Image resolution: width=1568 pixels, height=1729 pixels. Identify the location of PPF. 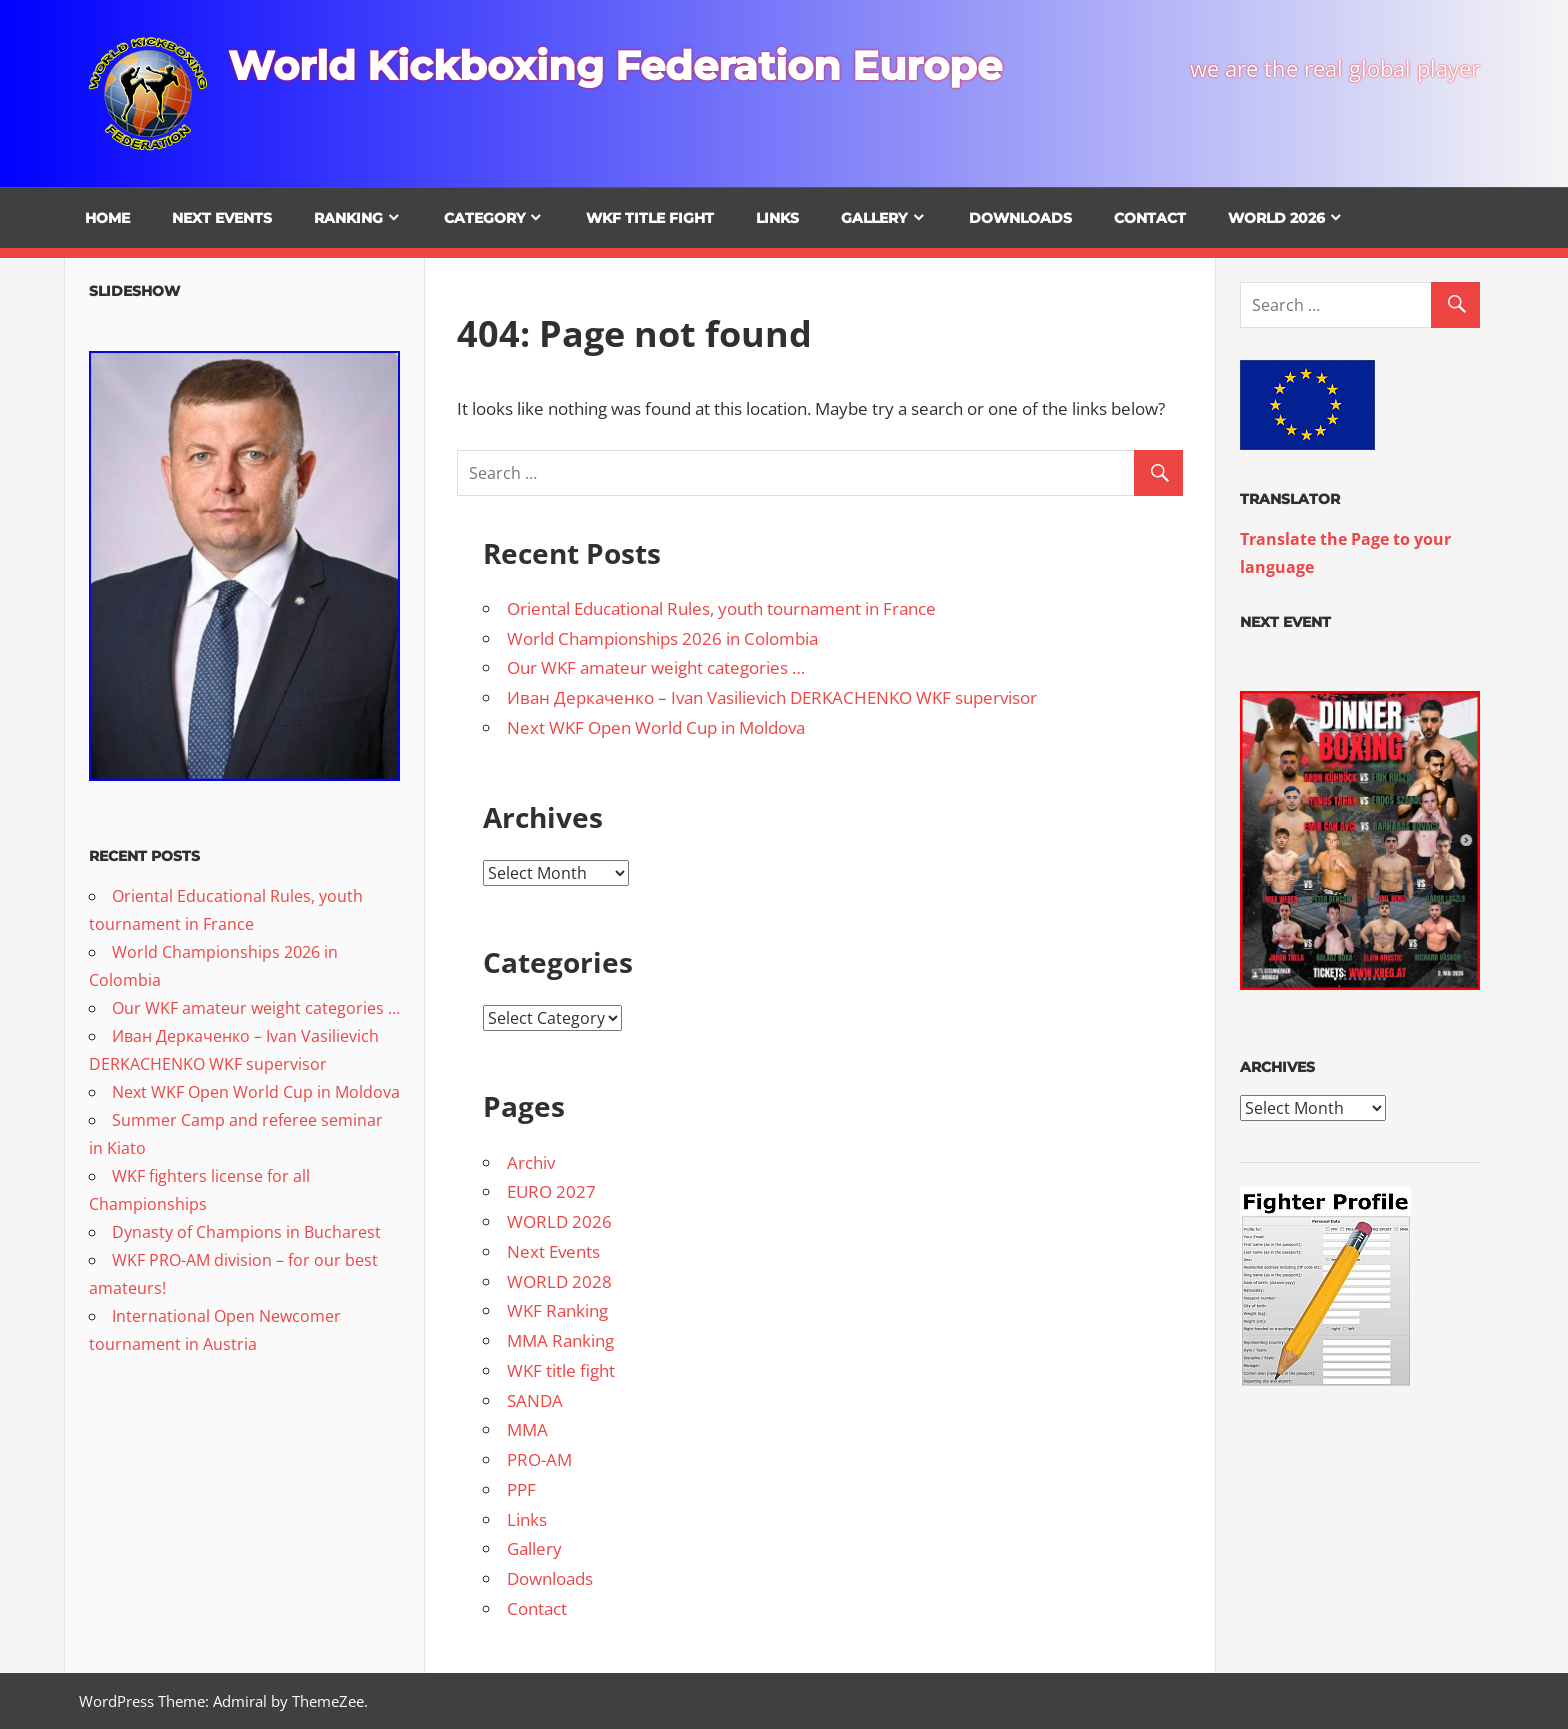
(521, 1489).